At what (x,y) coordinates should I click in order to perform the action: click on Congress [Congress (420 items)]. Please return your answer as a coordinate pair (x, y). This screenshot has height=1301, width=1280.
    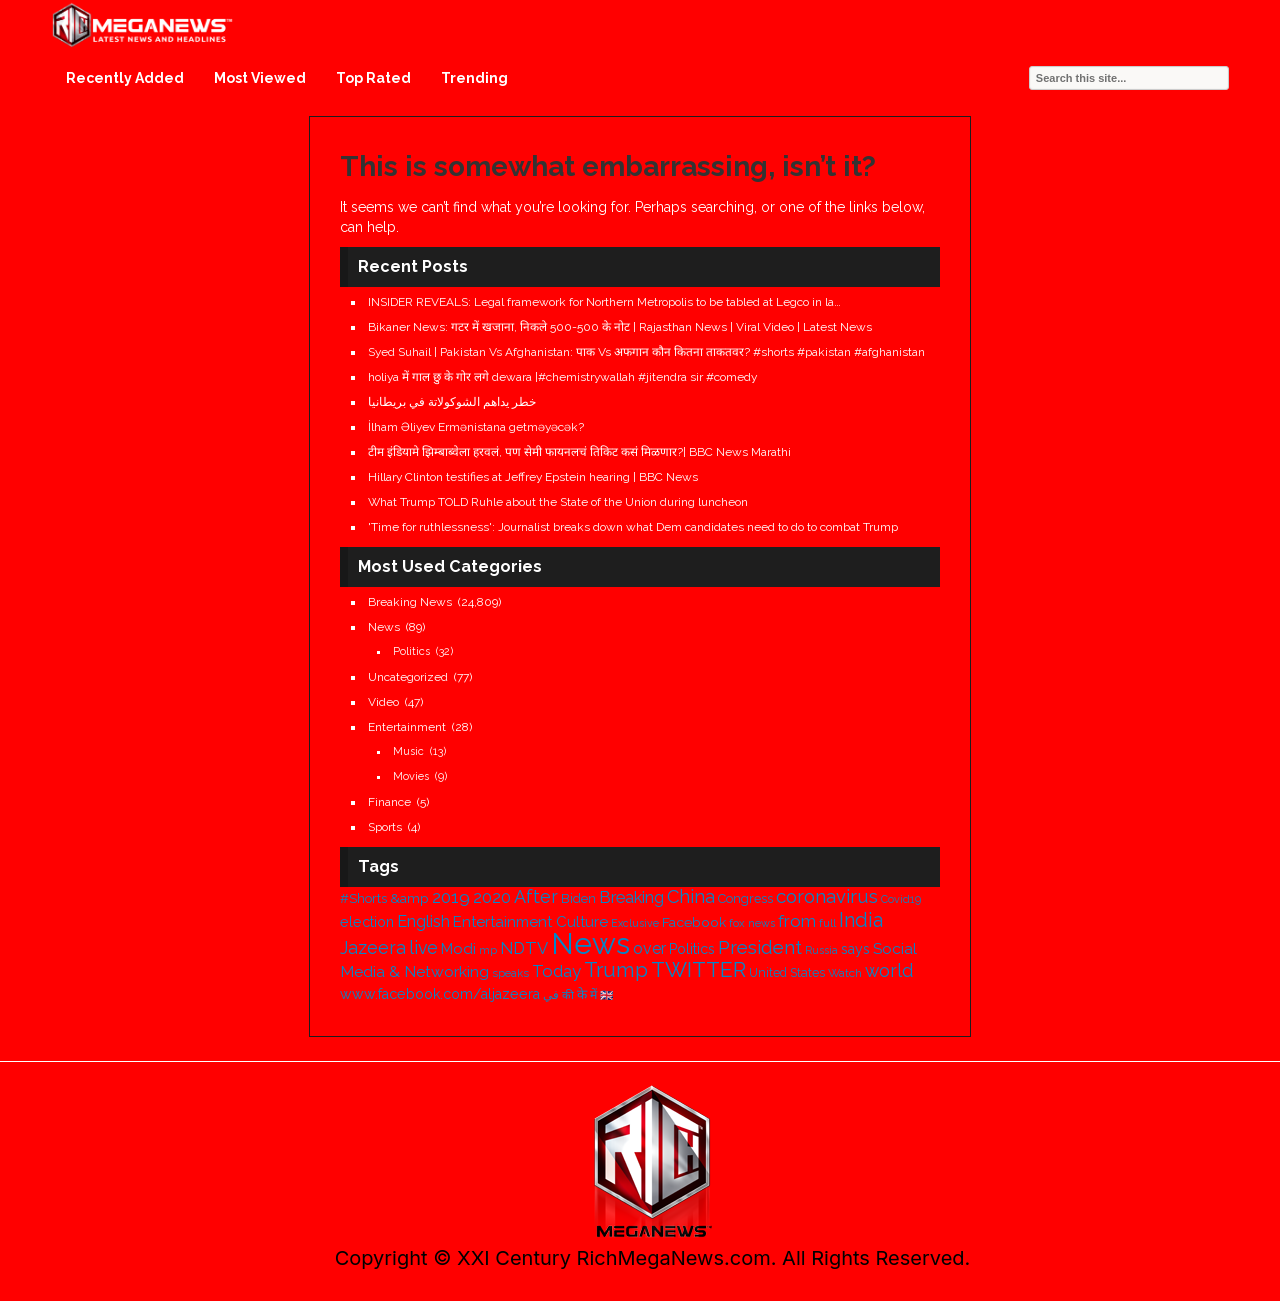
    Looking at the image, I should click on (745, 898).